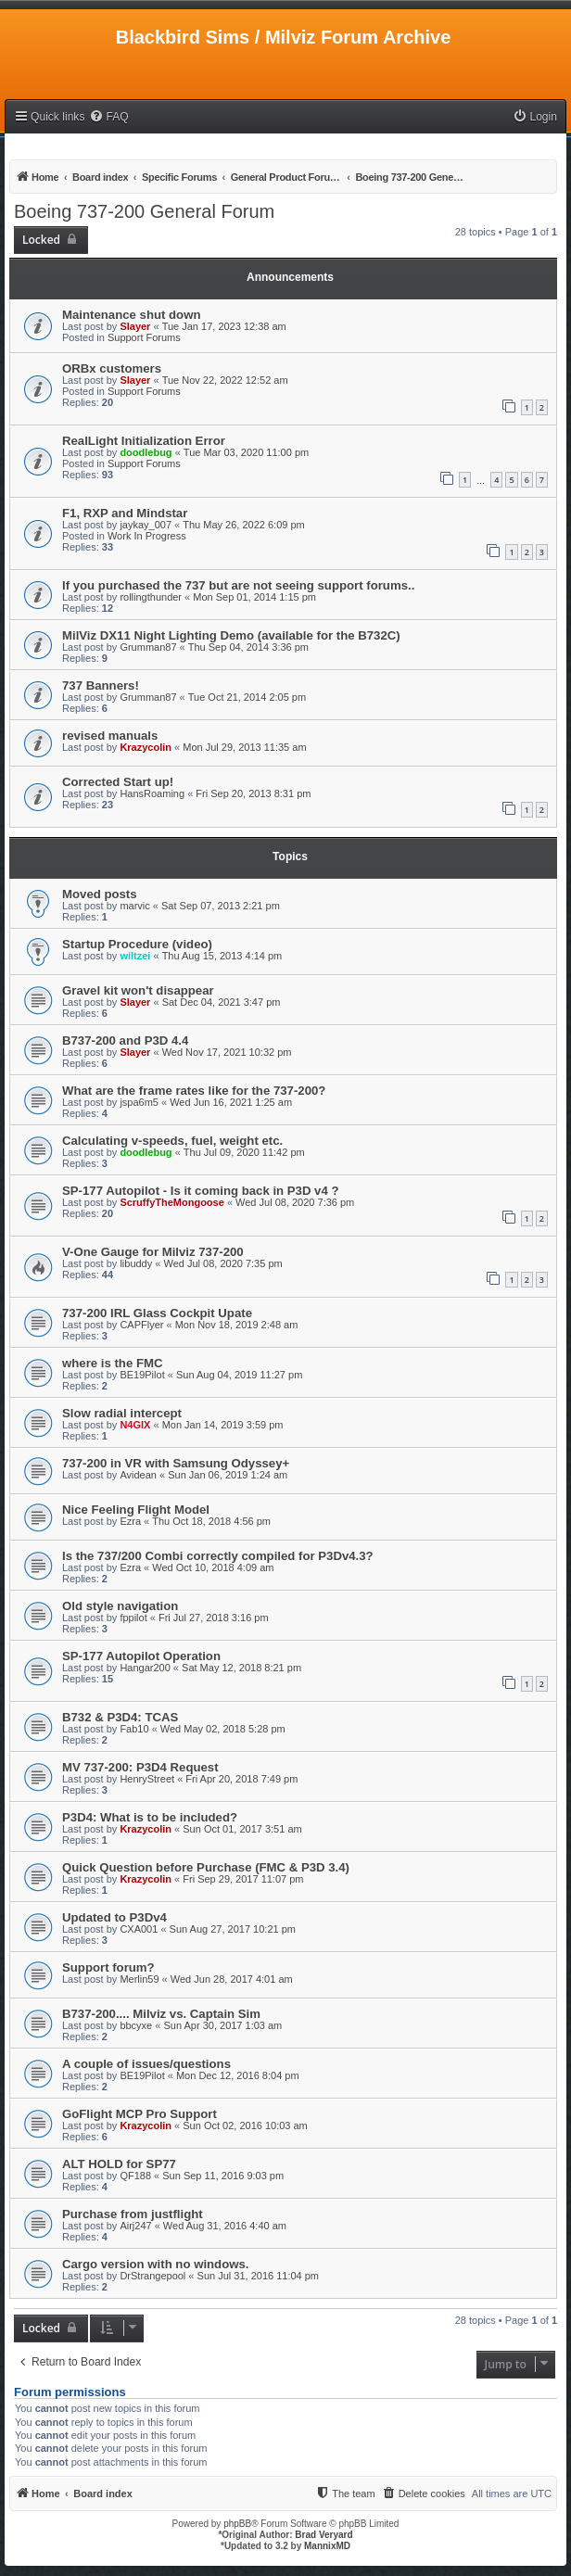 This screenshot has width=571, height=2576. Describe the element at coordinates (233, 1929) in the screenshot. I see `Sun Aug 27, 2017 10:21 pm` at that location.